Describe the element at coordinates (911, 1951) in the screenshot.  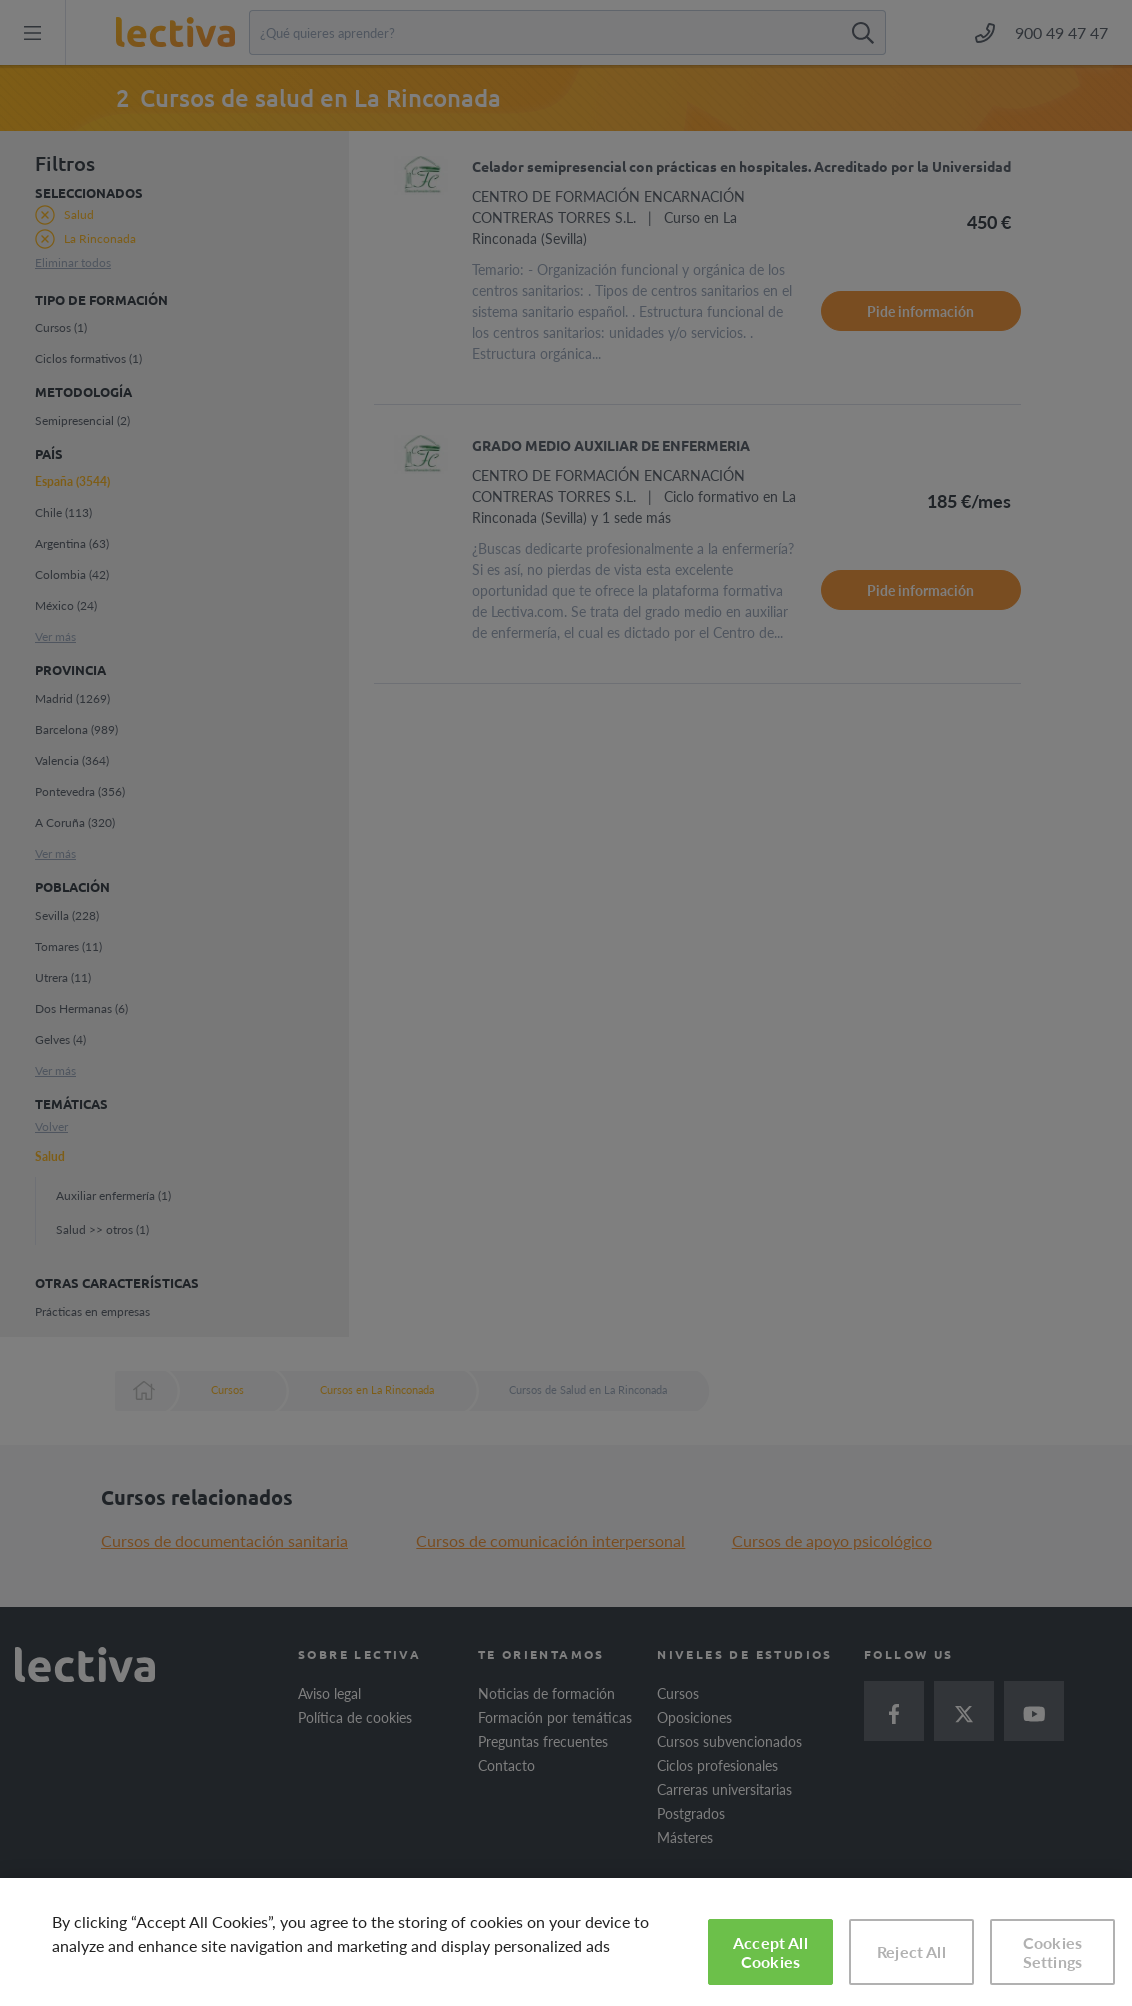
I see `Reject All` at that location.